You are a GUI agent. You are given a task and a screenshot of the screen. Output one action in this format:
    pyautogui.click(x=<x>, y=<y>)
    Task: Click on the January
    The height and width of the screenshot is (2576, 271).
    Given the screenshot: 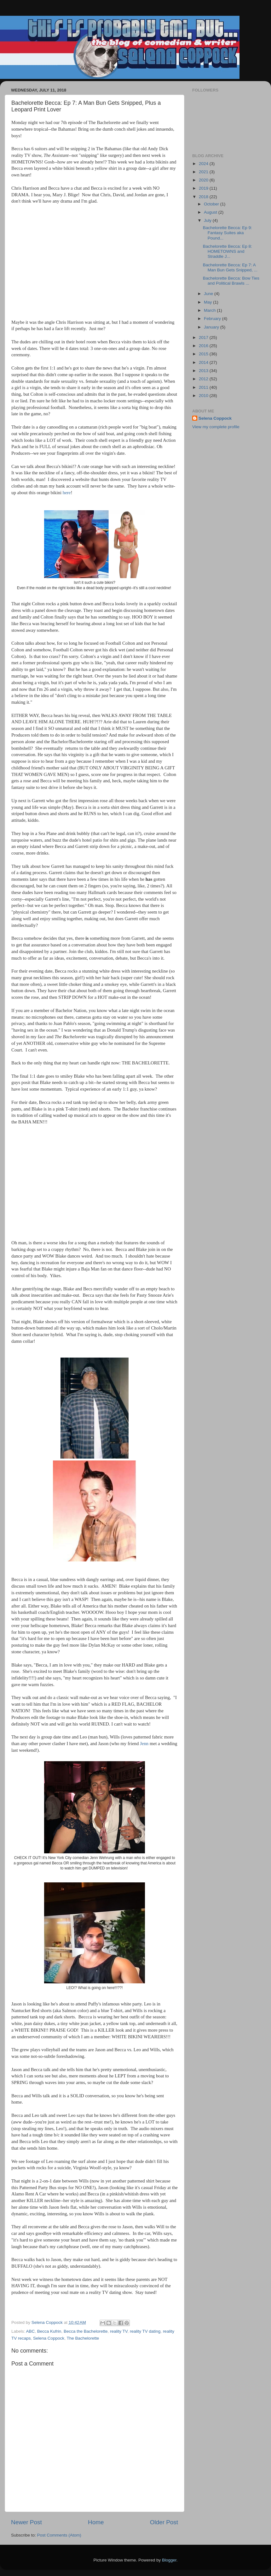 What is the action you would take?
    pyautogui.click(x=212, y=327)
    